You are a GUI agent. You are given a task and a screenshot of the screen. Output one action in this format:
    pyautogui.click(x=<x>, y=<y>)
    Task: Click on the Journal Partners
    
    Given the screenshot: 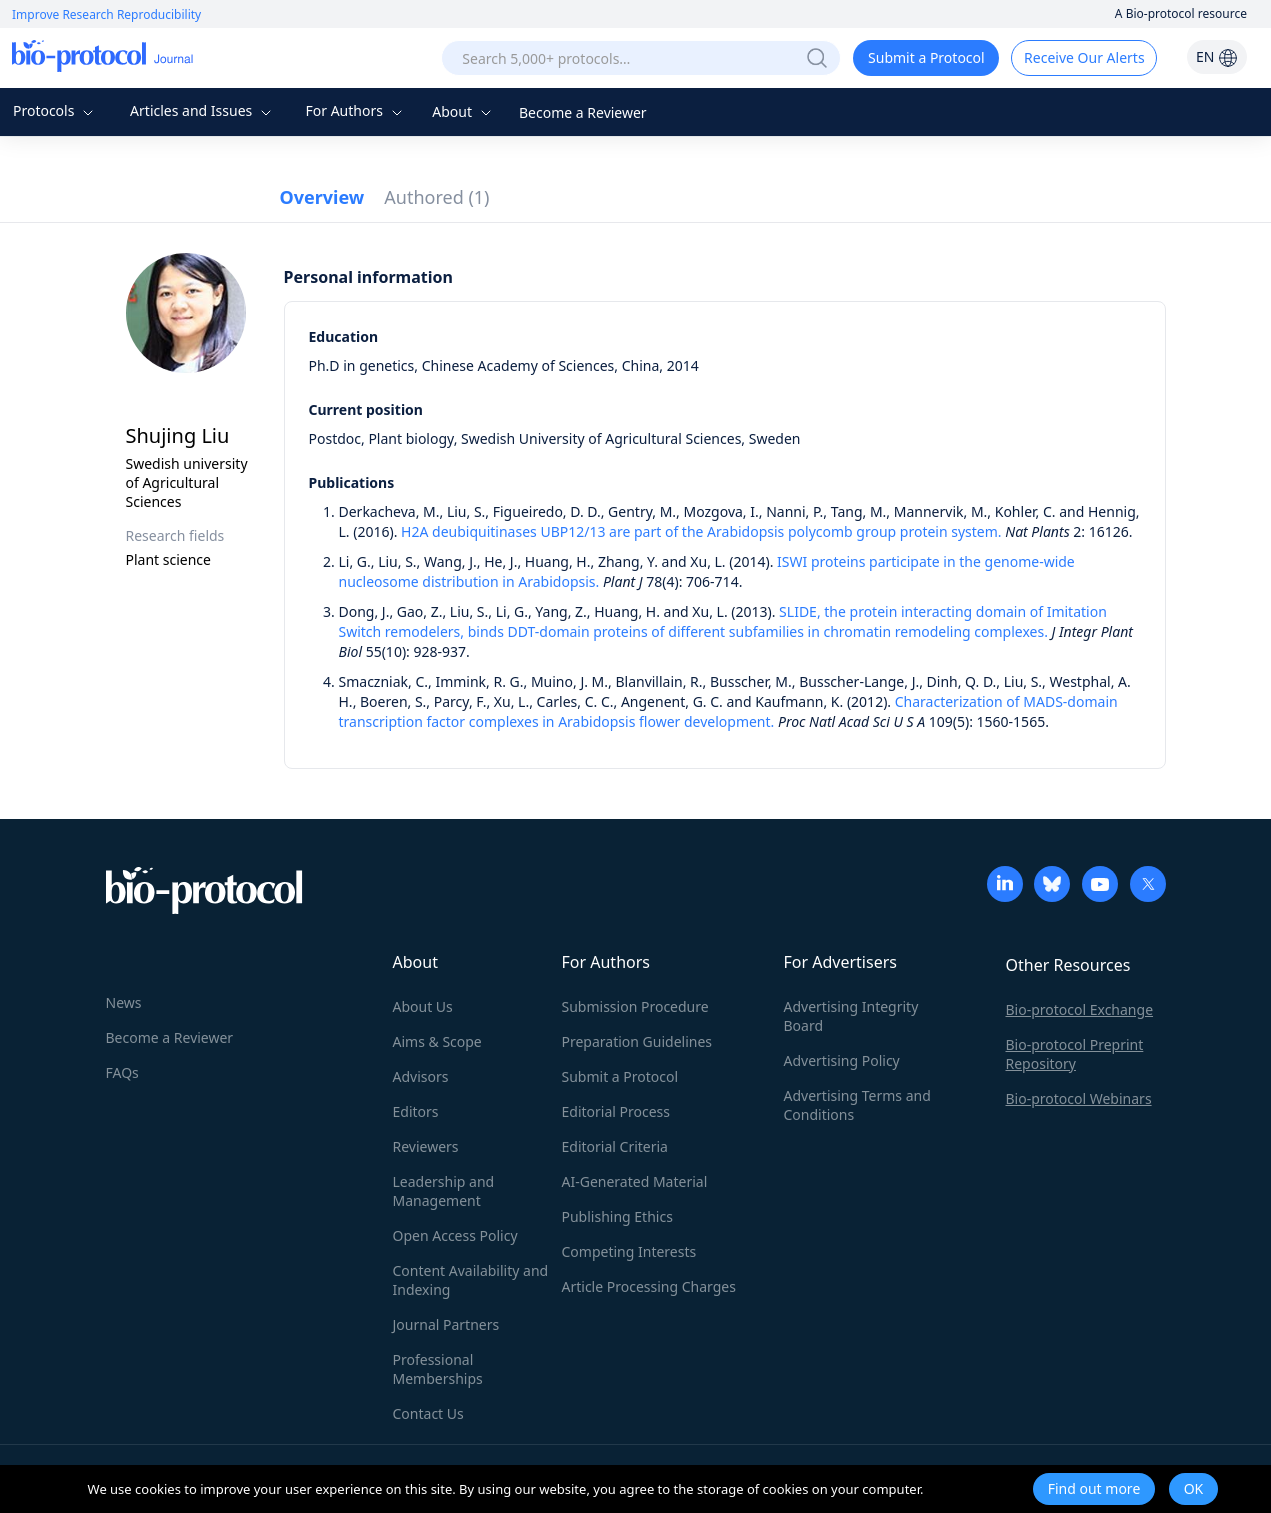 What is the action you would take?
    pyautogui.click(x=446, y=1324)
    